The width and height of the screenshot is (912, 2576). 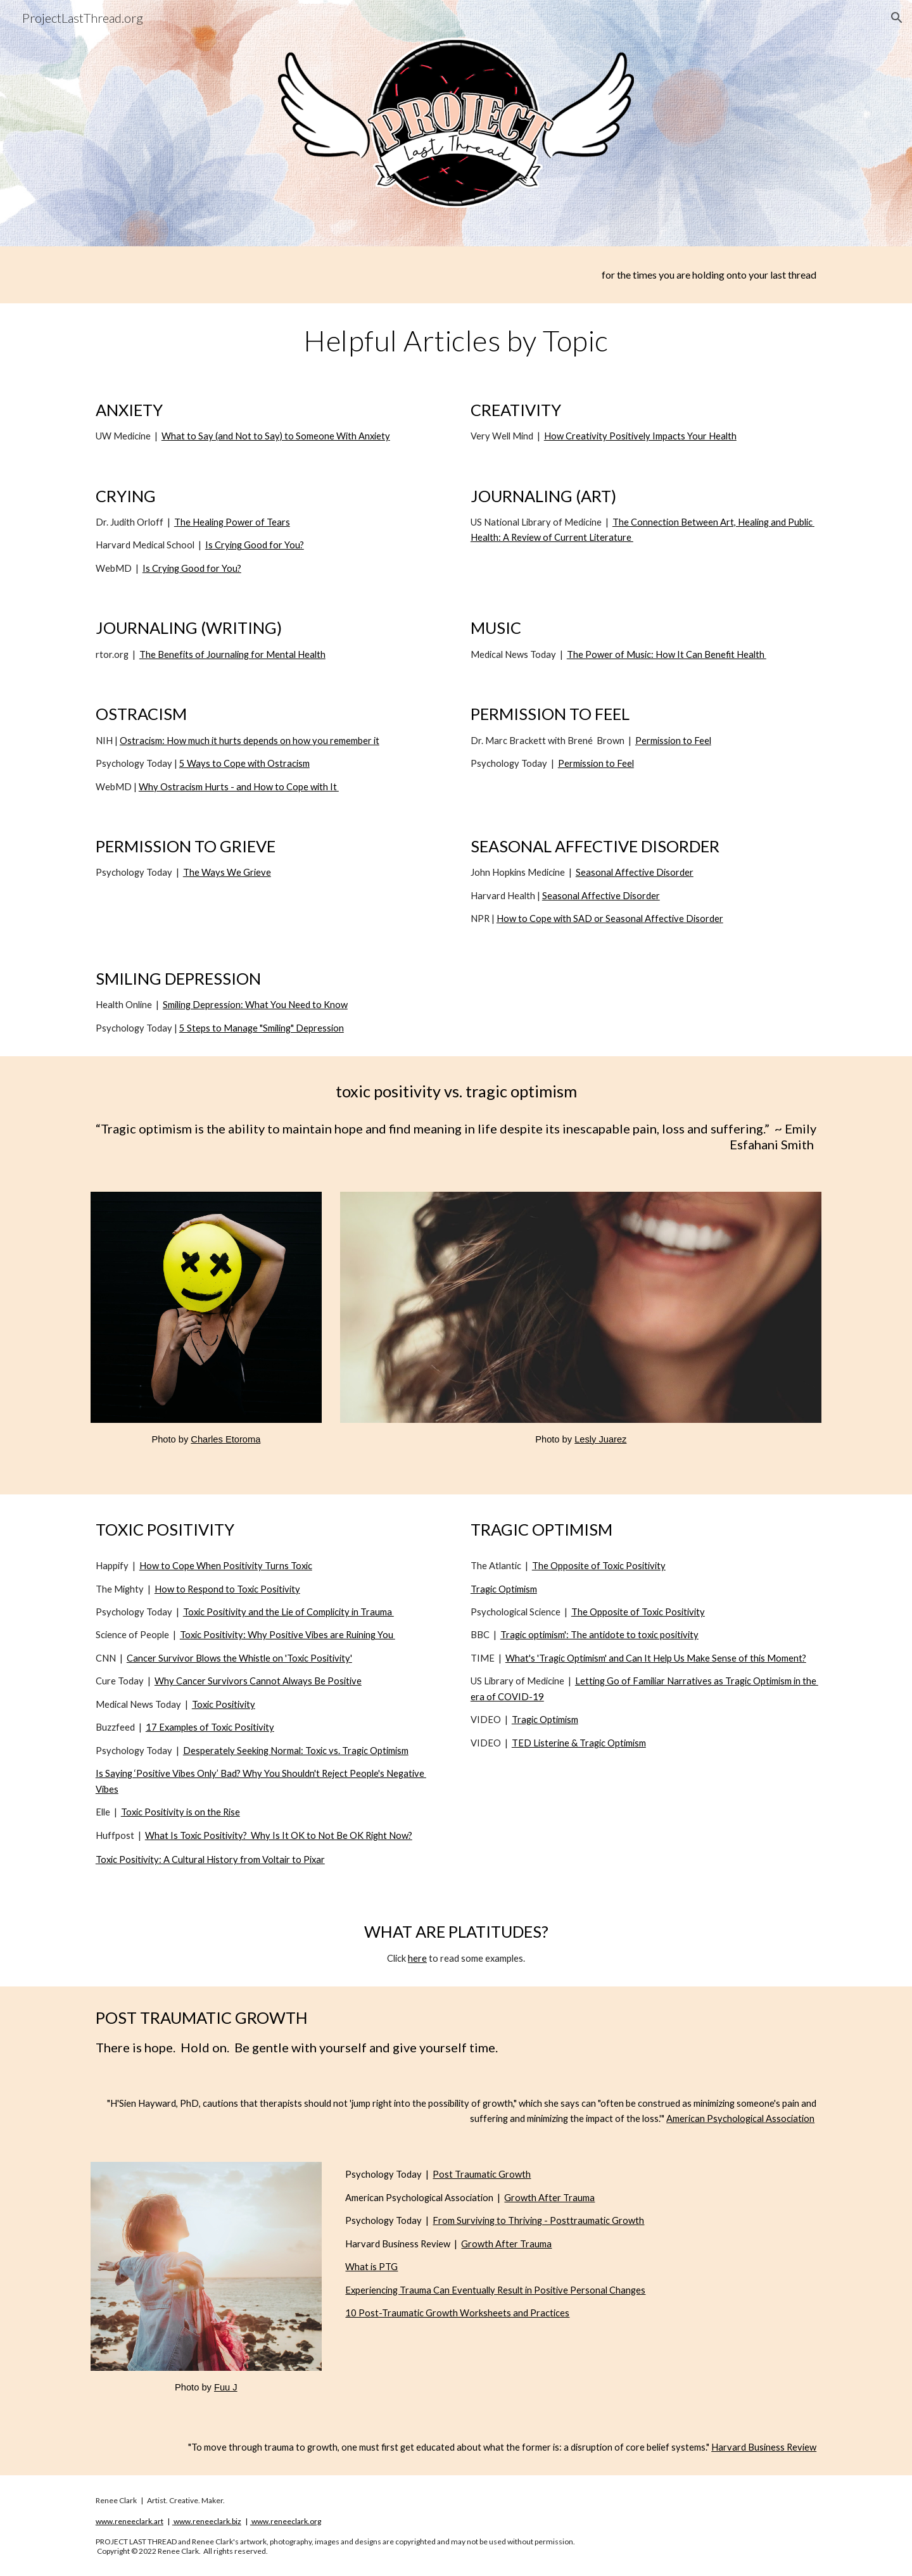 What do you see at coordinates (225, 1565) in the screenshot?
I see `How to Cope When Positivity Turns Toxic` at bounding box center [225, 1565].